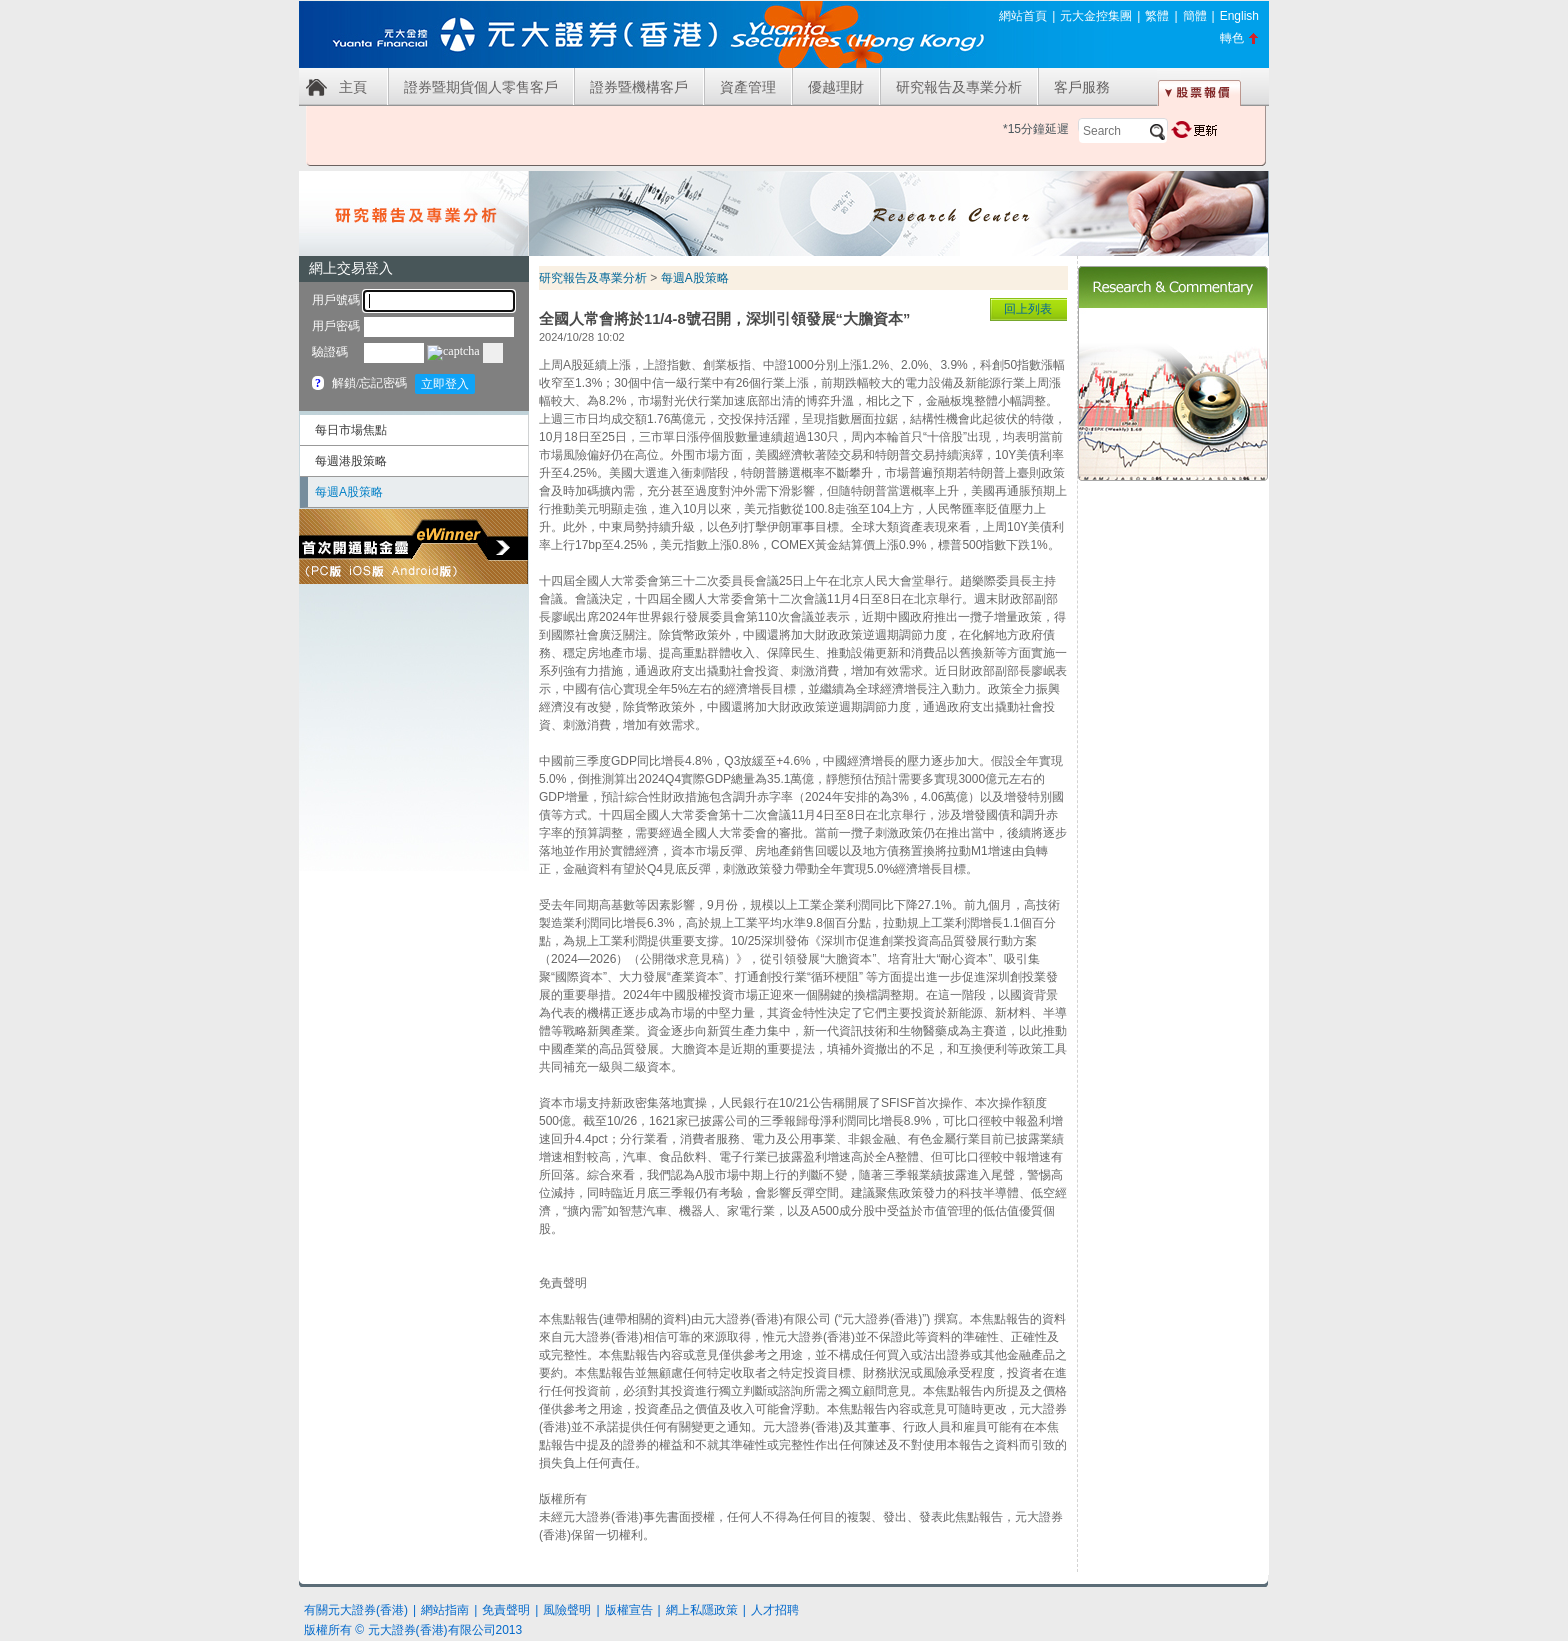 The width and height of the screenshot is (1568, 1641). What do you see at coordinates (351, 430) in the screenshot?
I see `每日市場焦點` at bounding box center [351, 430].